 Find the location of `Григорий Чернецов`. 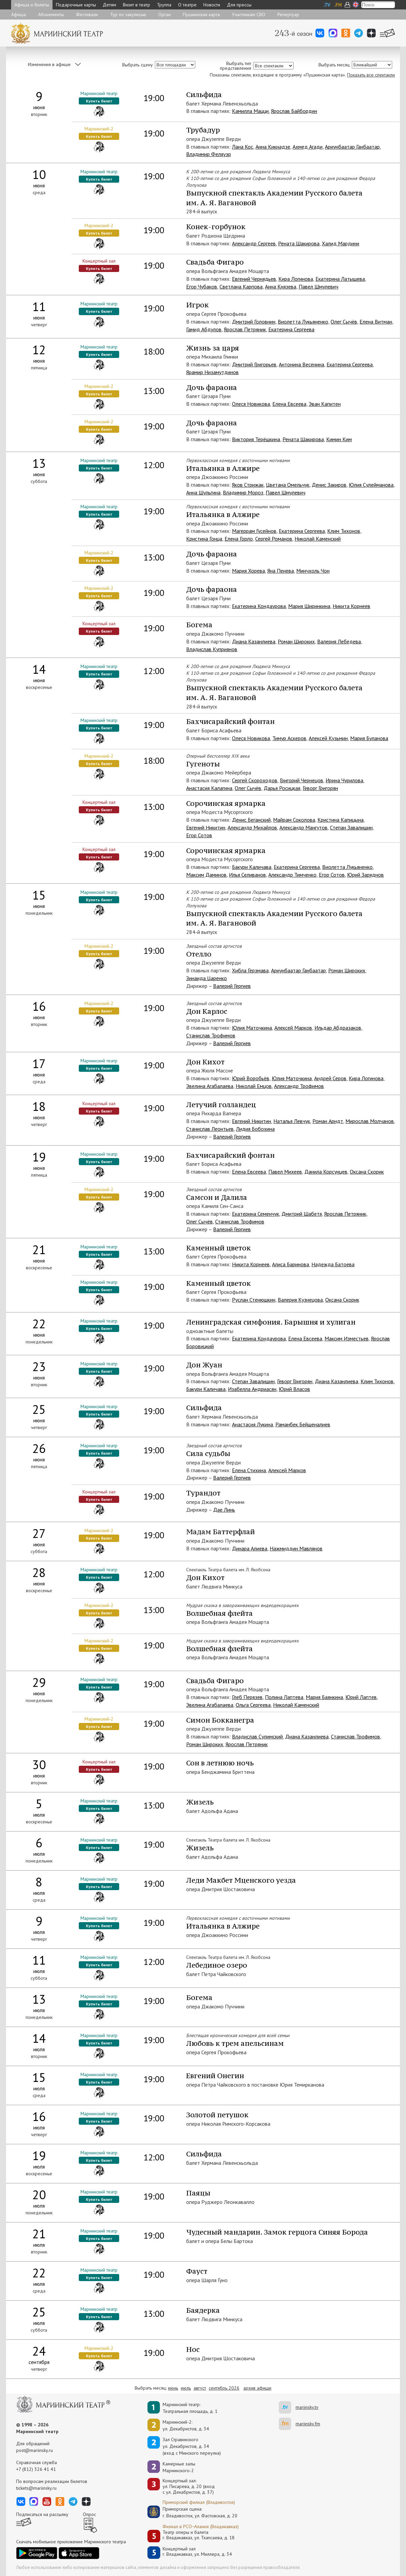

Григорий Чернецов is located at coordinates (301, 780).